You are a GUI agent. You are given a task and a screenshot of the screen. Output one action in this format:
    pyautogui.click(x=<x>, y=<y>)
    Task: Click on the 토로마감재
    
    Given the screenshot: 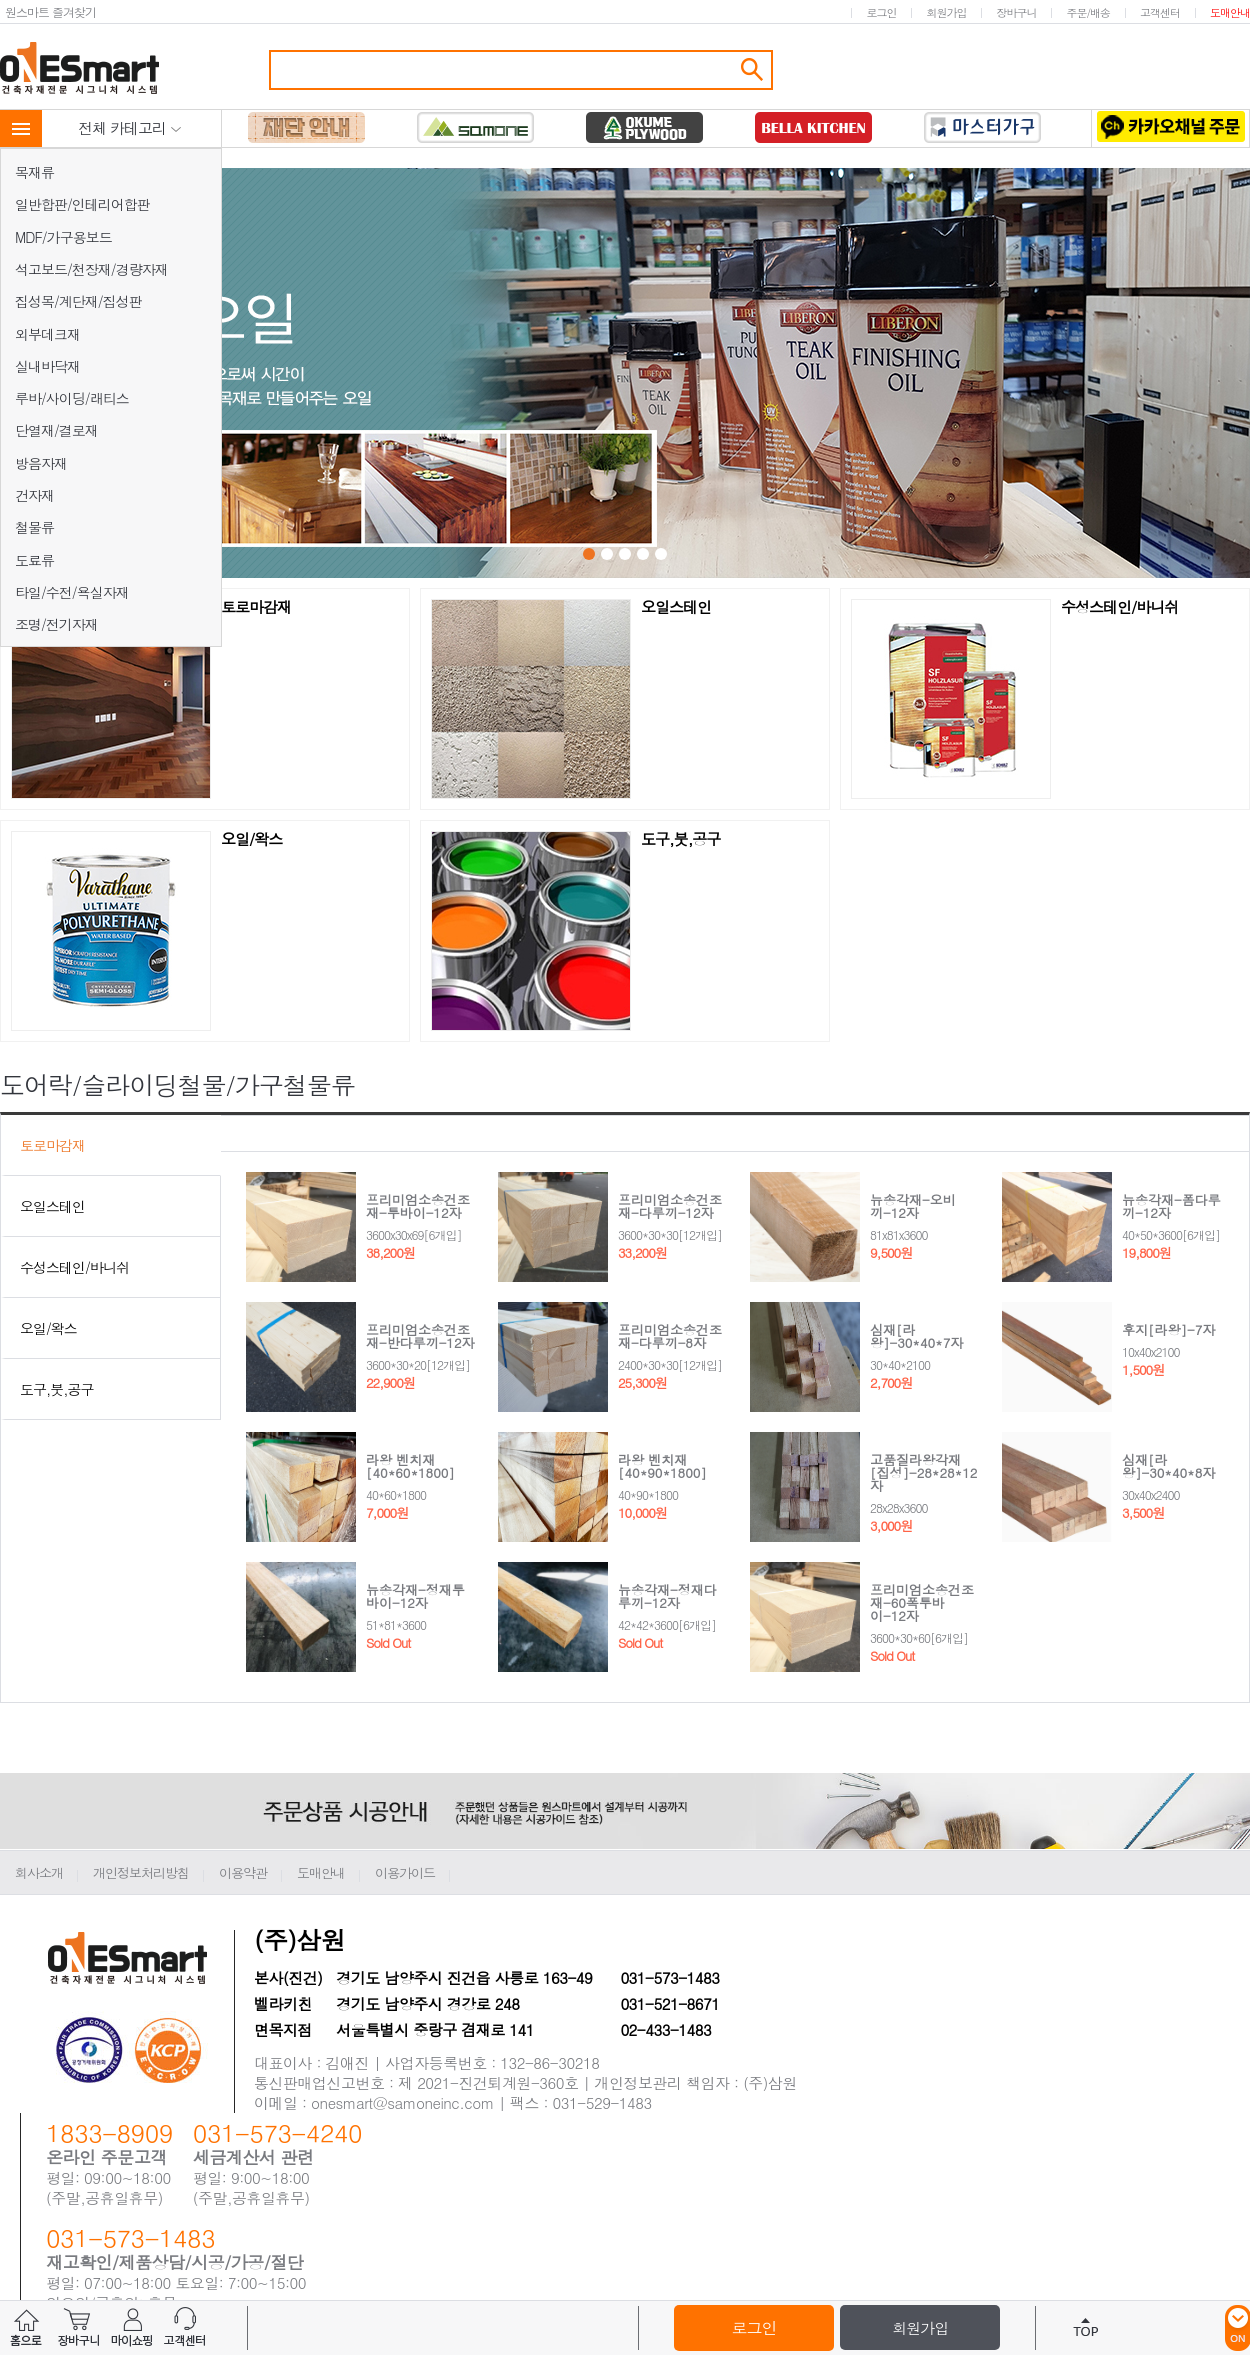 What is the action you would take?
    pyautogui.click(x=256, y=608)
    